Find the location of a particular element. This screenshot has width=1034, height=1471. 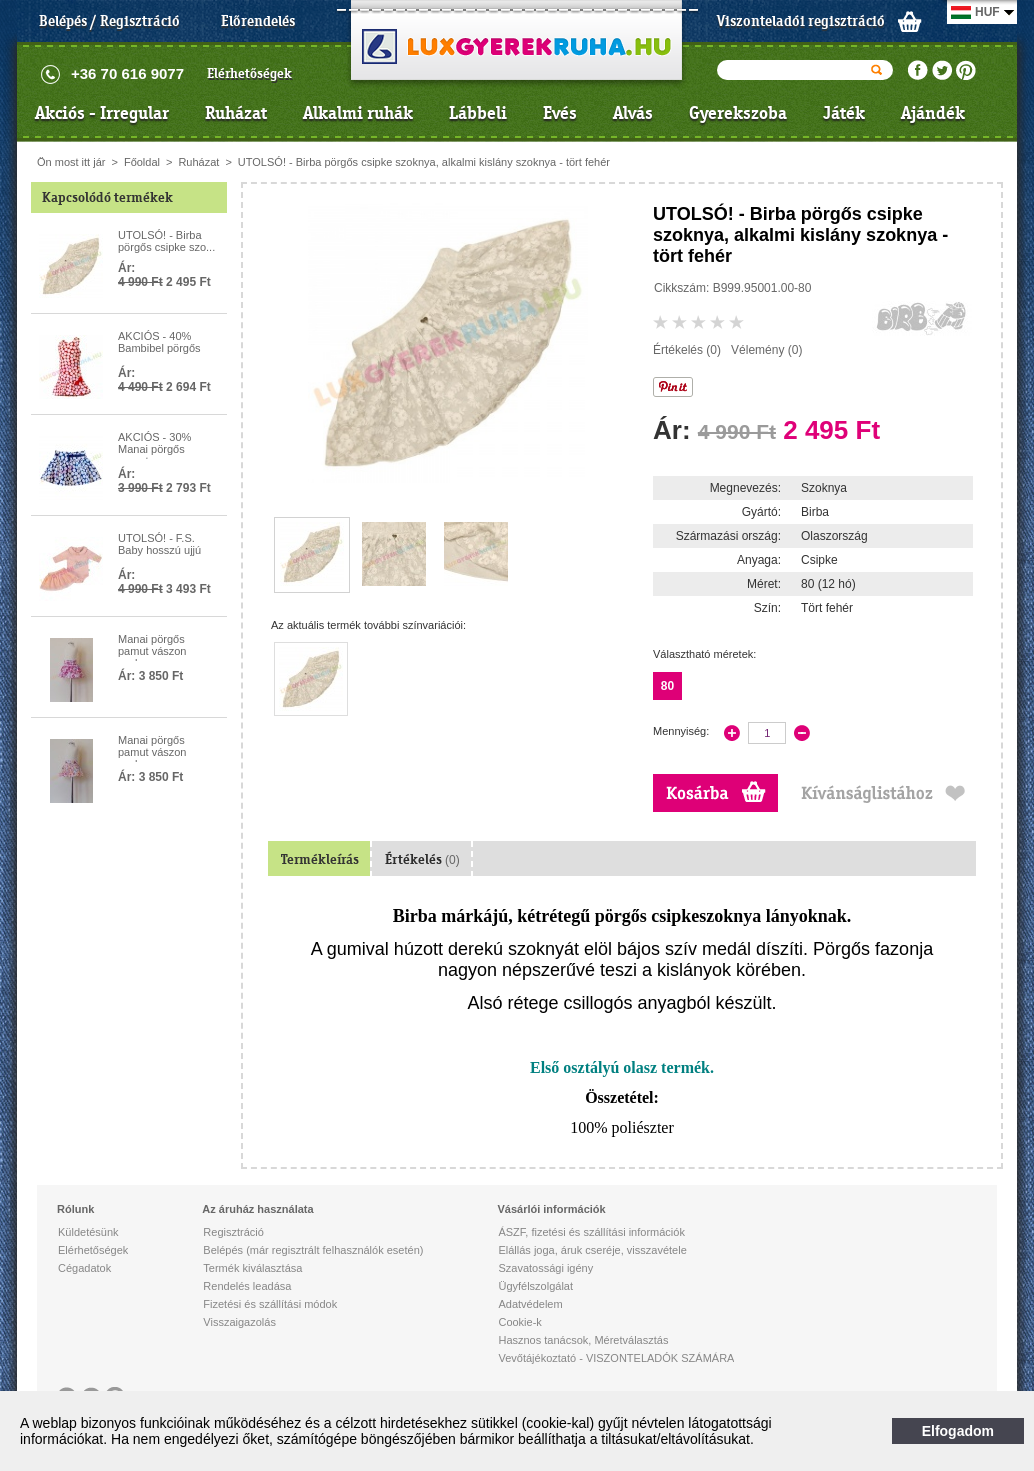

Küldetésünk is located at coordinates (88, 1232).